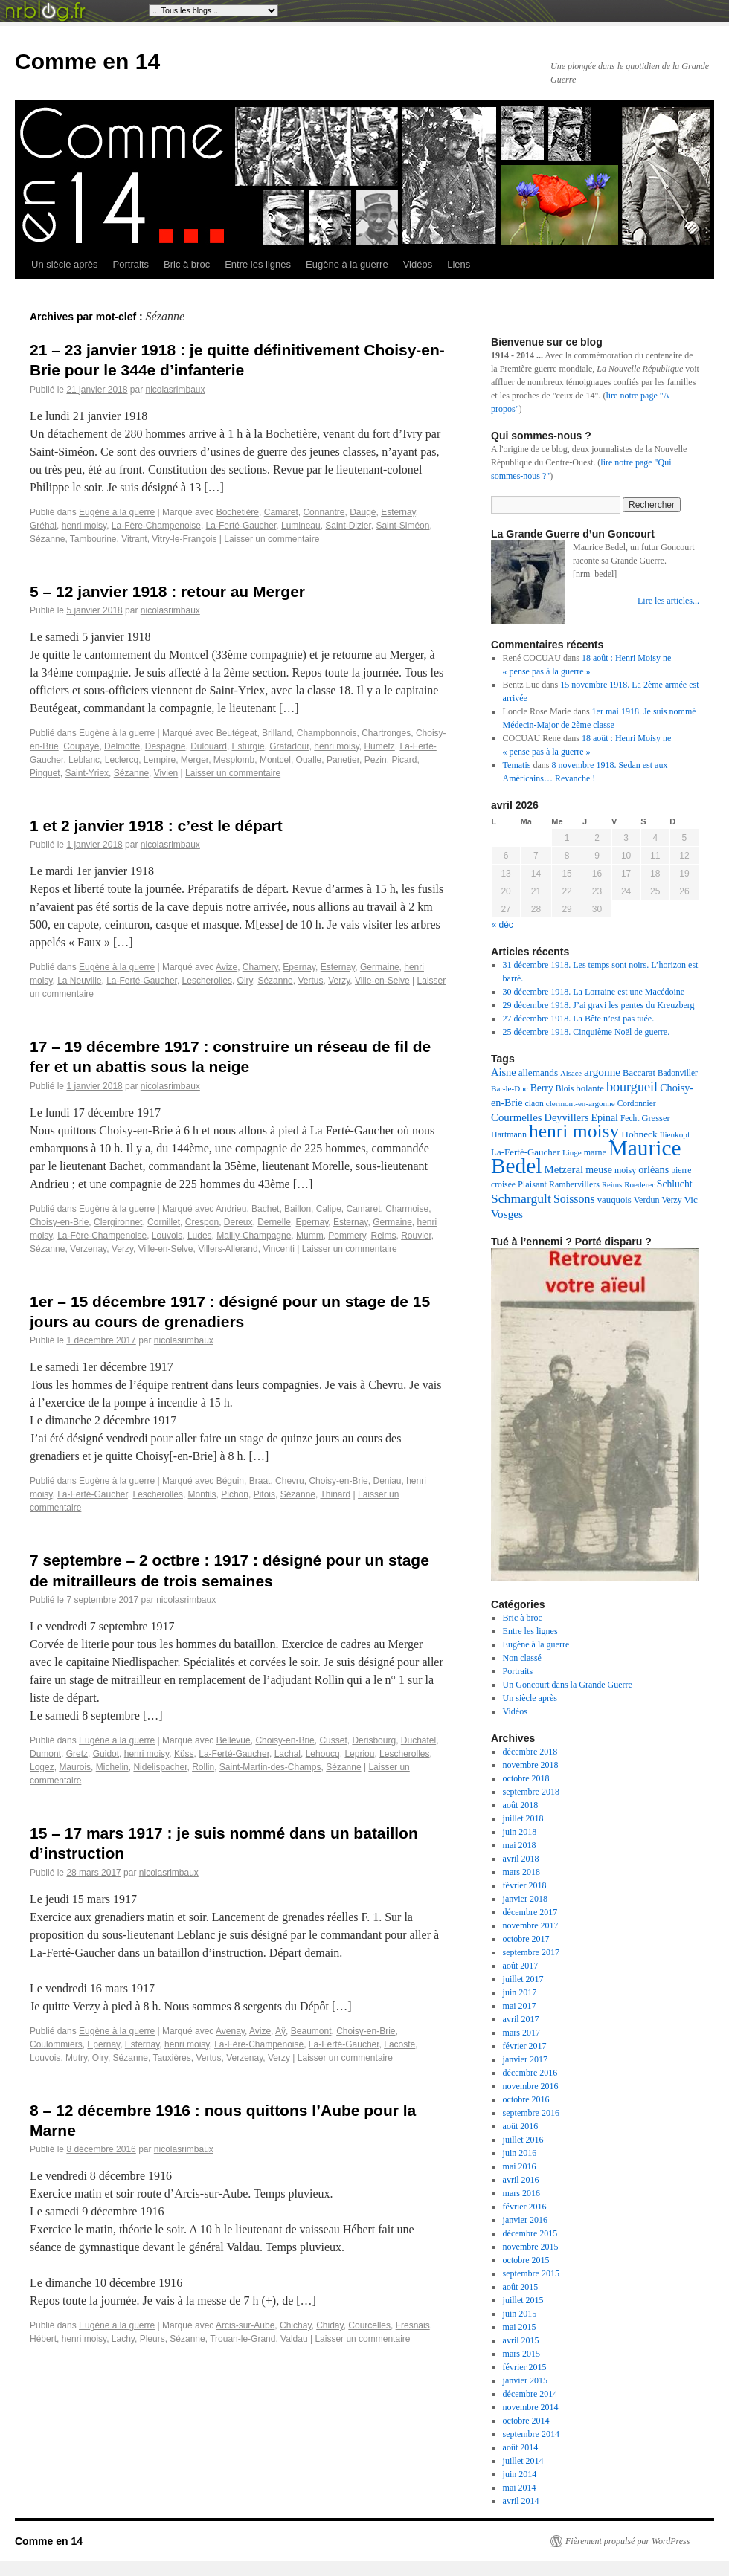  Describe the element at coordinates (565, 1089) in the screenshot. I see `Blois` at that location.